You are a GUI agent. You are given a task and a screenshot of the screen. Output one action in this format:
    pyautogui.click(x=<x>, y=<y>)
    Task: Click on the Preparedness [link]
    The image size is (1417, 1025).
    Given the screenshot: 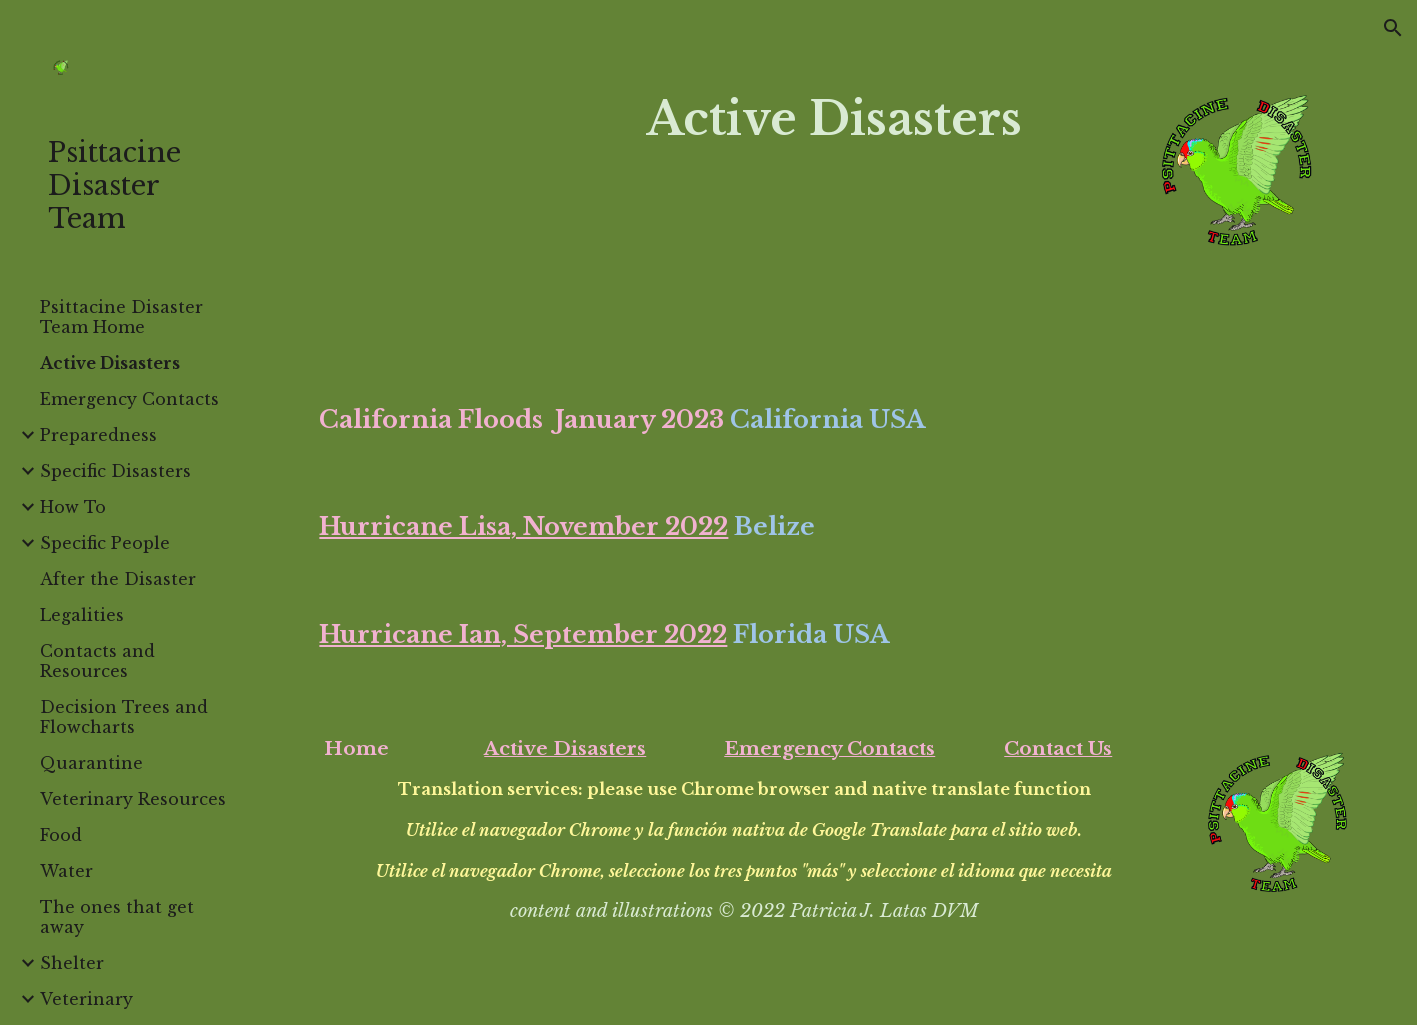 What is the action you would take?
    pyautogui.click(x=98, y=435)
    